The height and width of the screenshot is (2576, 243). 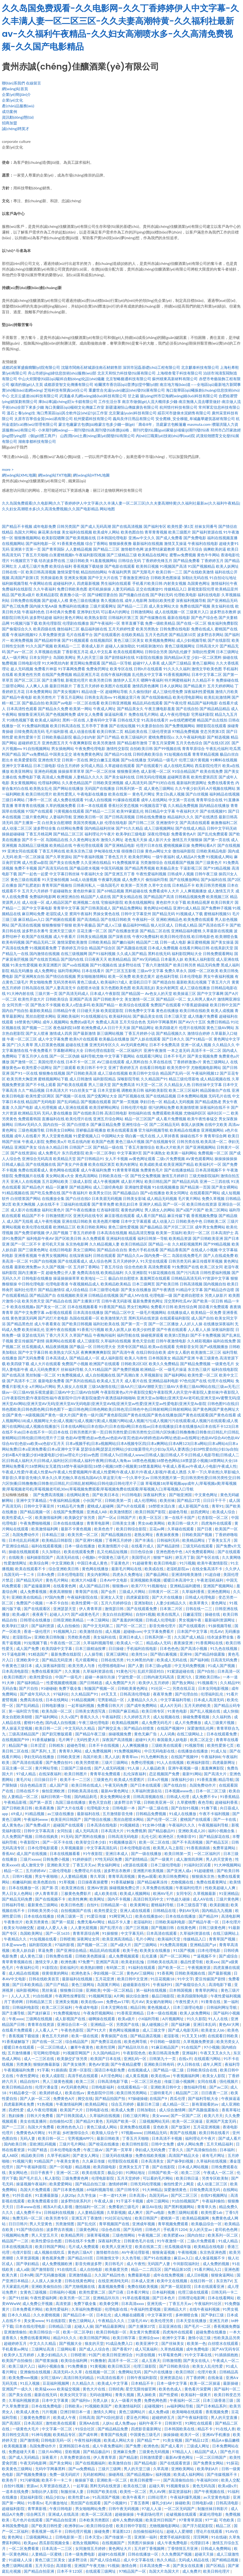 I want to click on 欧美高清一区二, so click(x=214, y=1141).